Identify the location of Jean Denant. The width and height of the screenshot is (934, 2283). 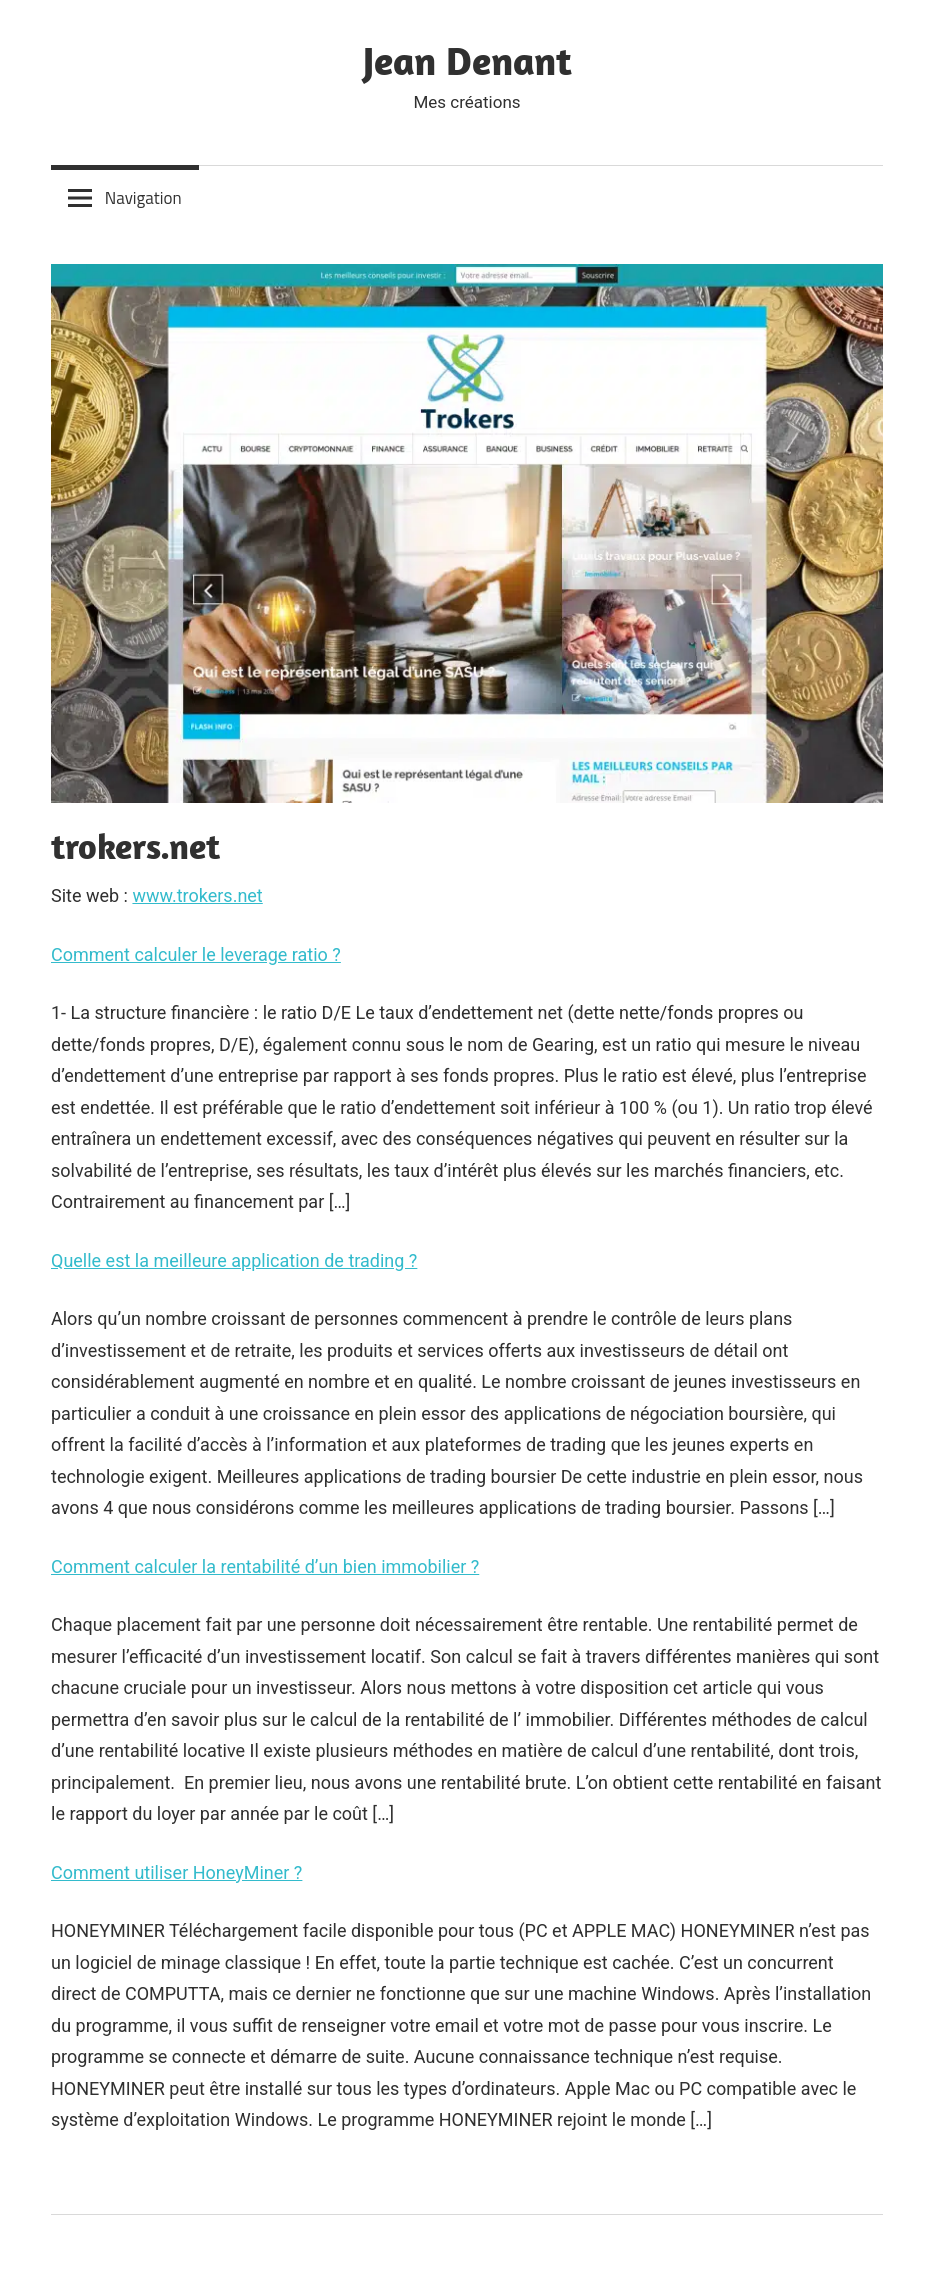
(467, 60).